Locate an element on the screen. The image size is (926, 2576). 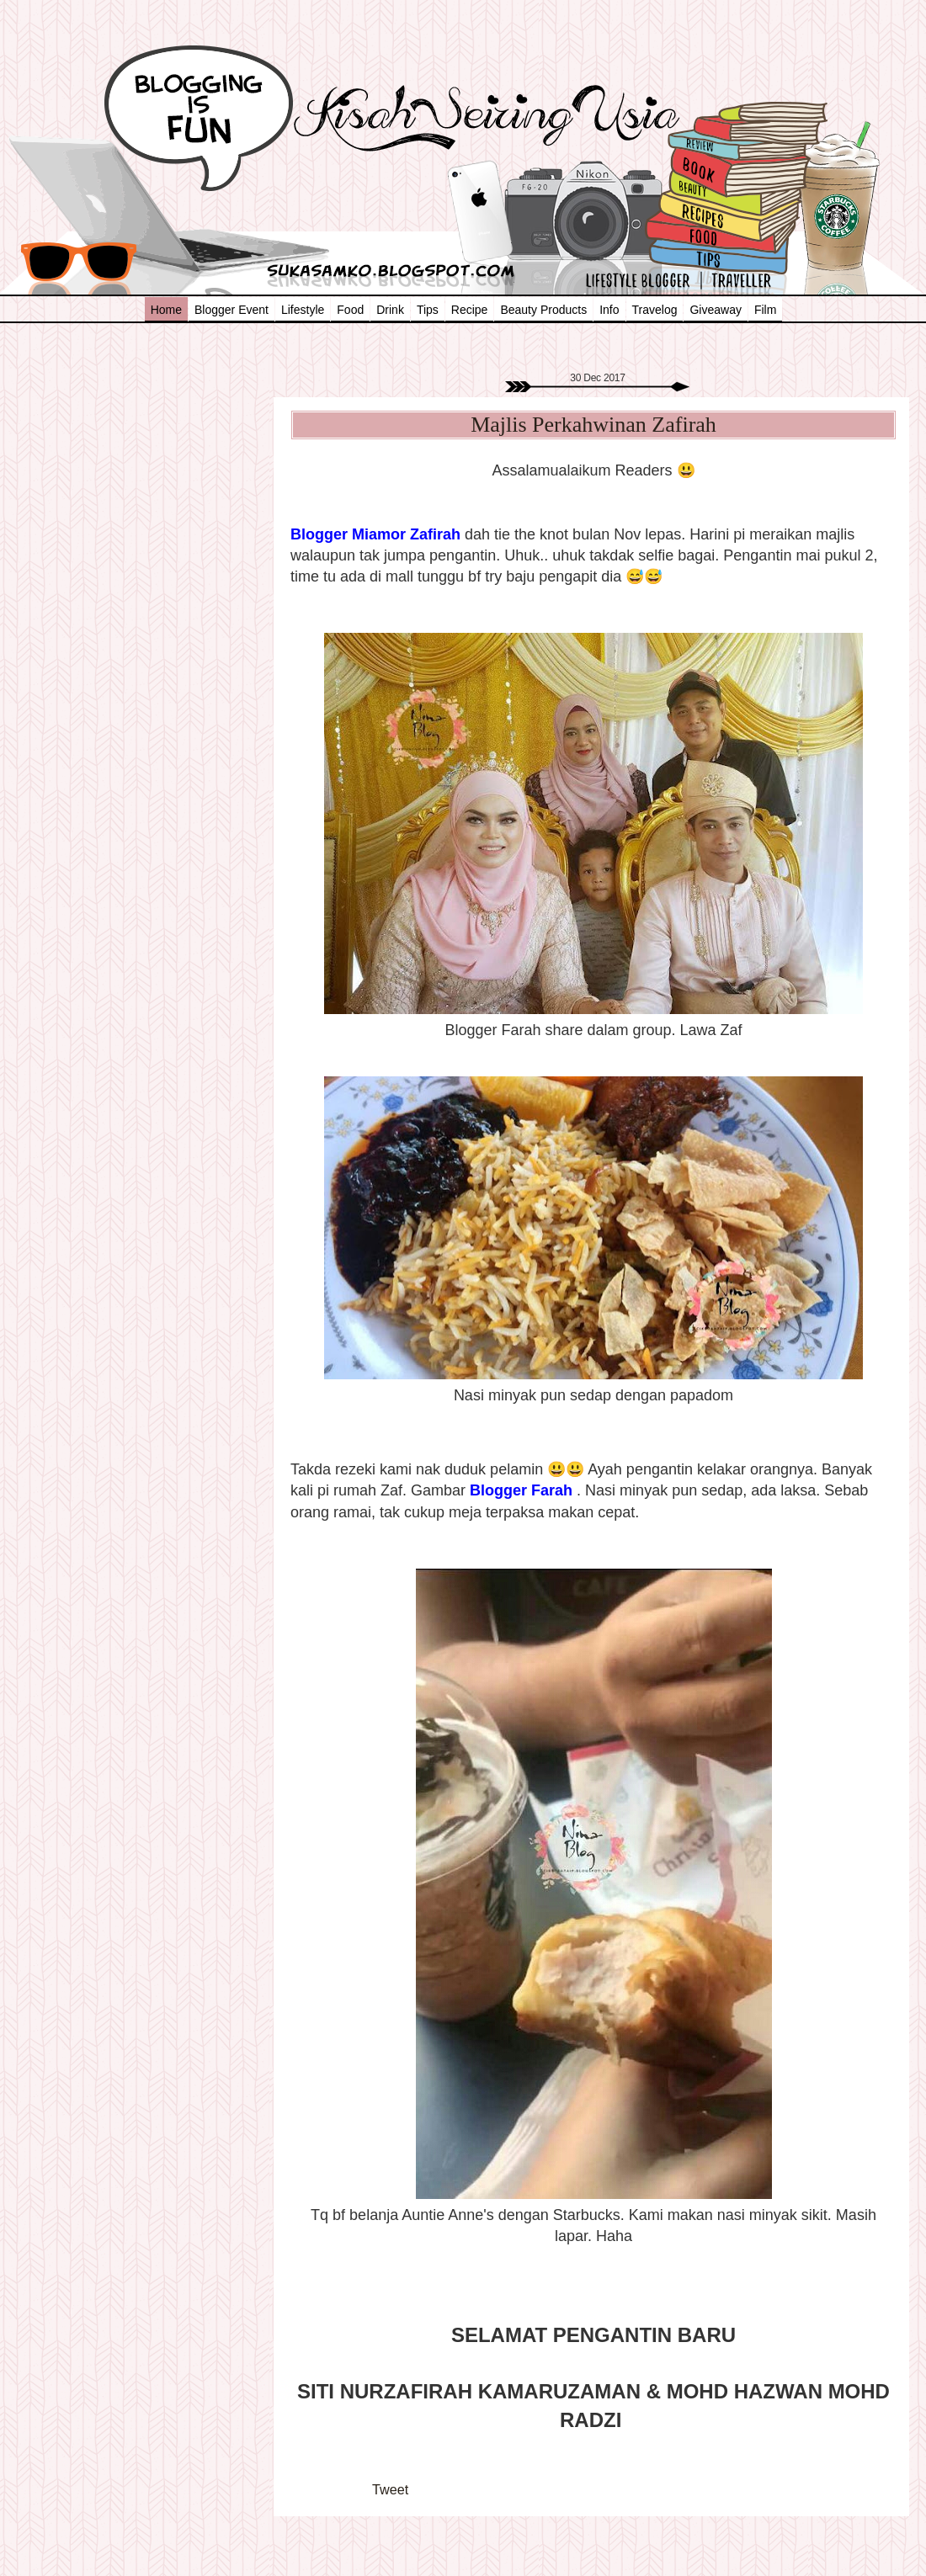
Beauty Products is located at coordinates (543, 309).